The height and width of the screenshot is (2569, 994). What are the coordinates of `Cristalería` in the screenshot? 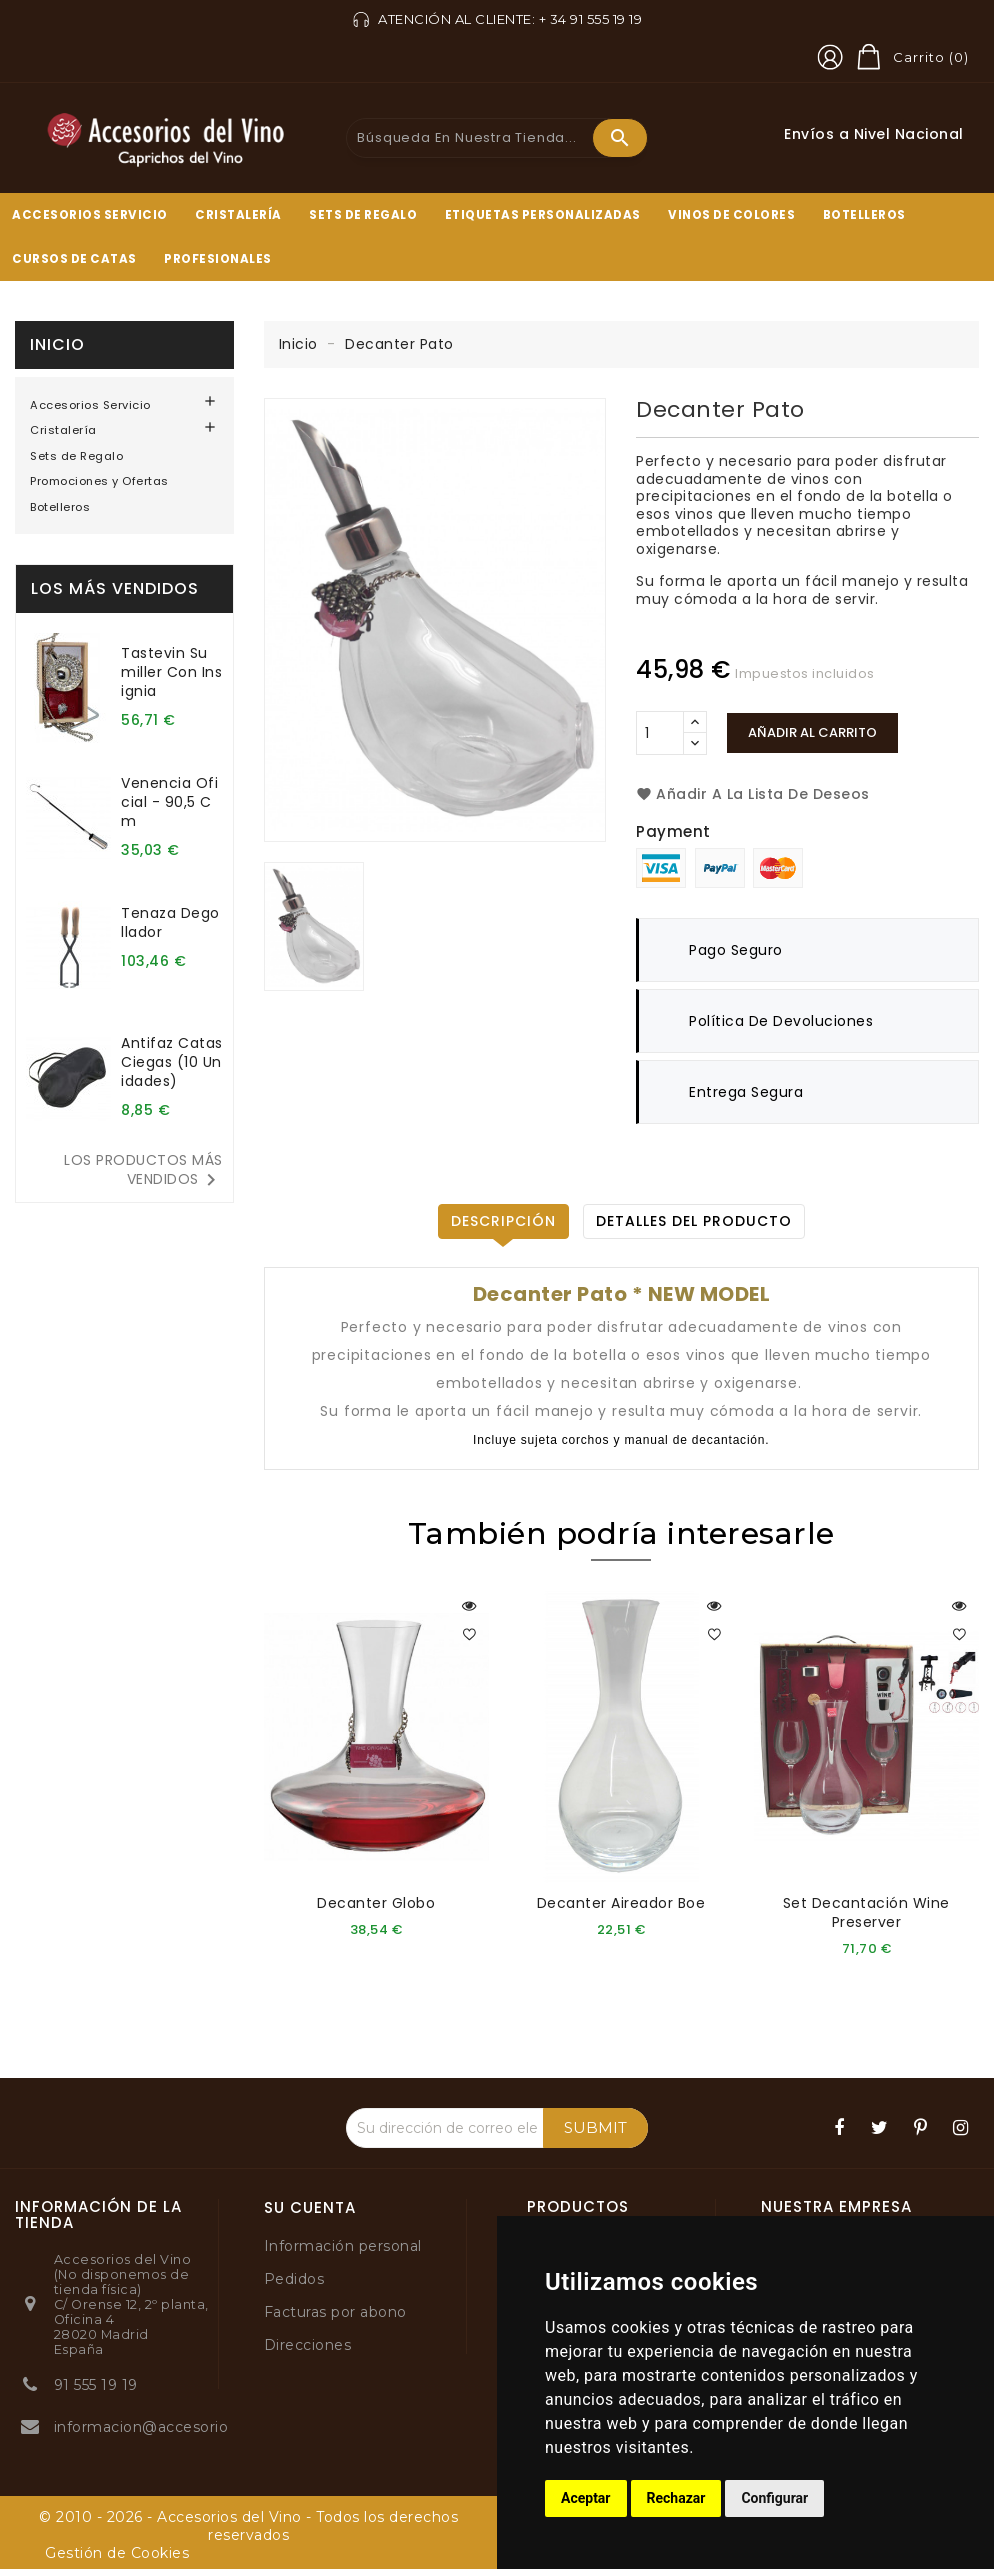 It's located at (238, 215).